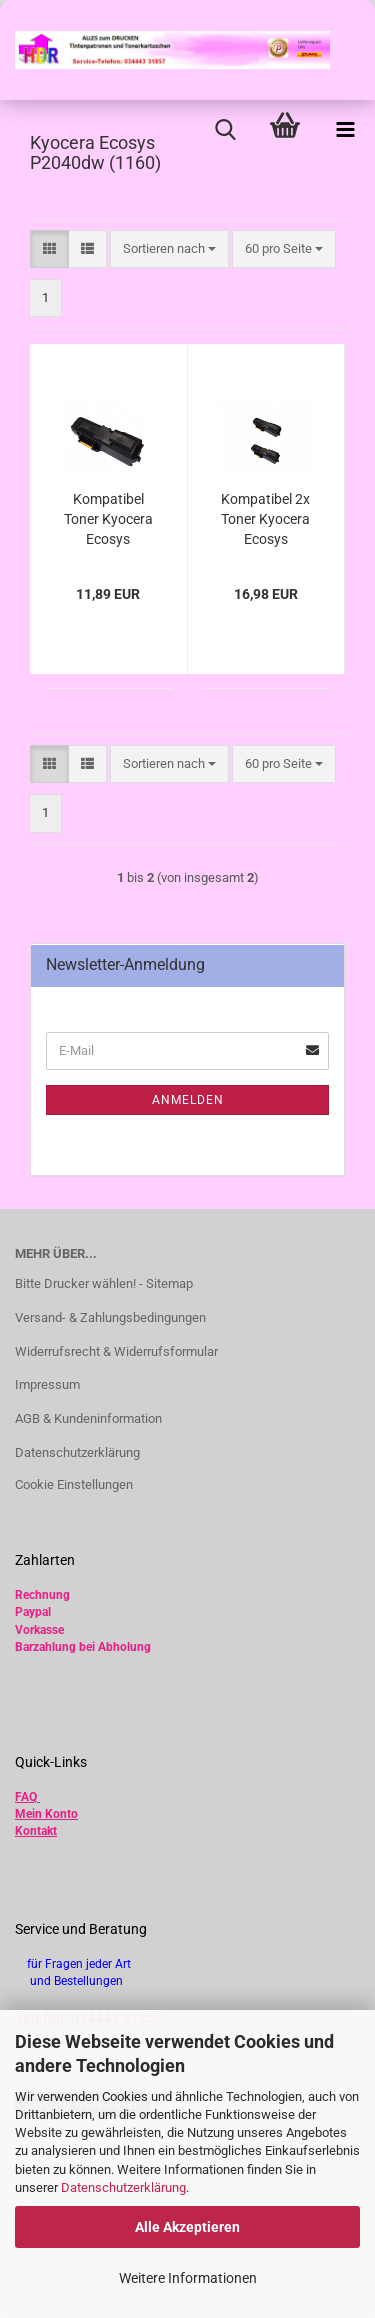  What do you see at coordinates (74, 1484) in the screenshot?
I see `Cookie Einstellungen` at bounding box center [74, 1484].